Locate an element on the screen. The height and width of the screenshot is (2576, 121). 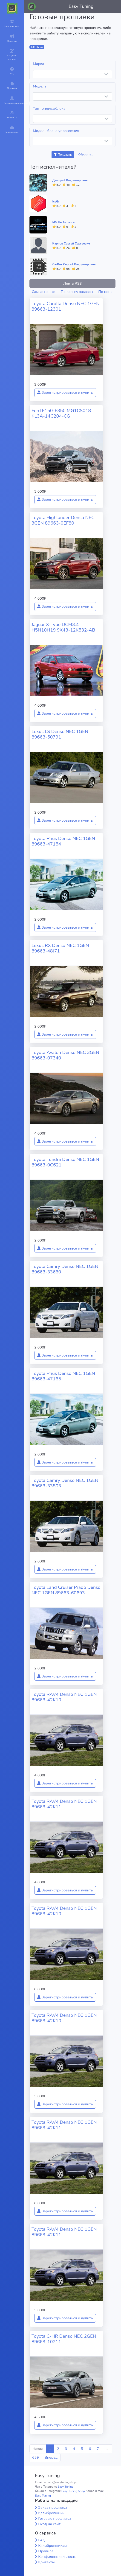
Конфиденциальность is located at coordinates (57, 2556).